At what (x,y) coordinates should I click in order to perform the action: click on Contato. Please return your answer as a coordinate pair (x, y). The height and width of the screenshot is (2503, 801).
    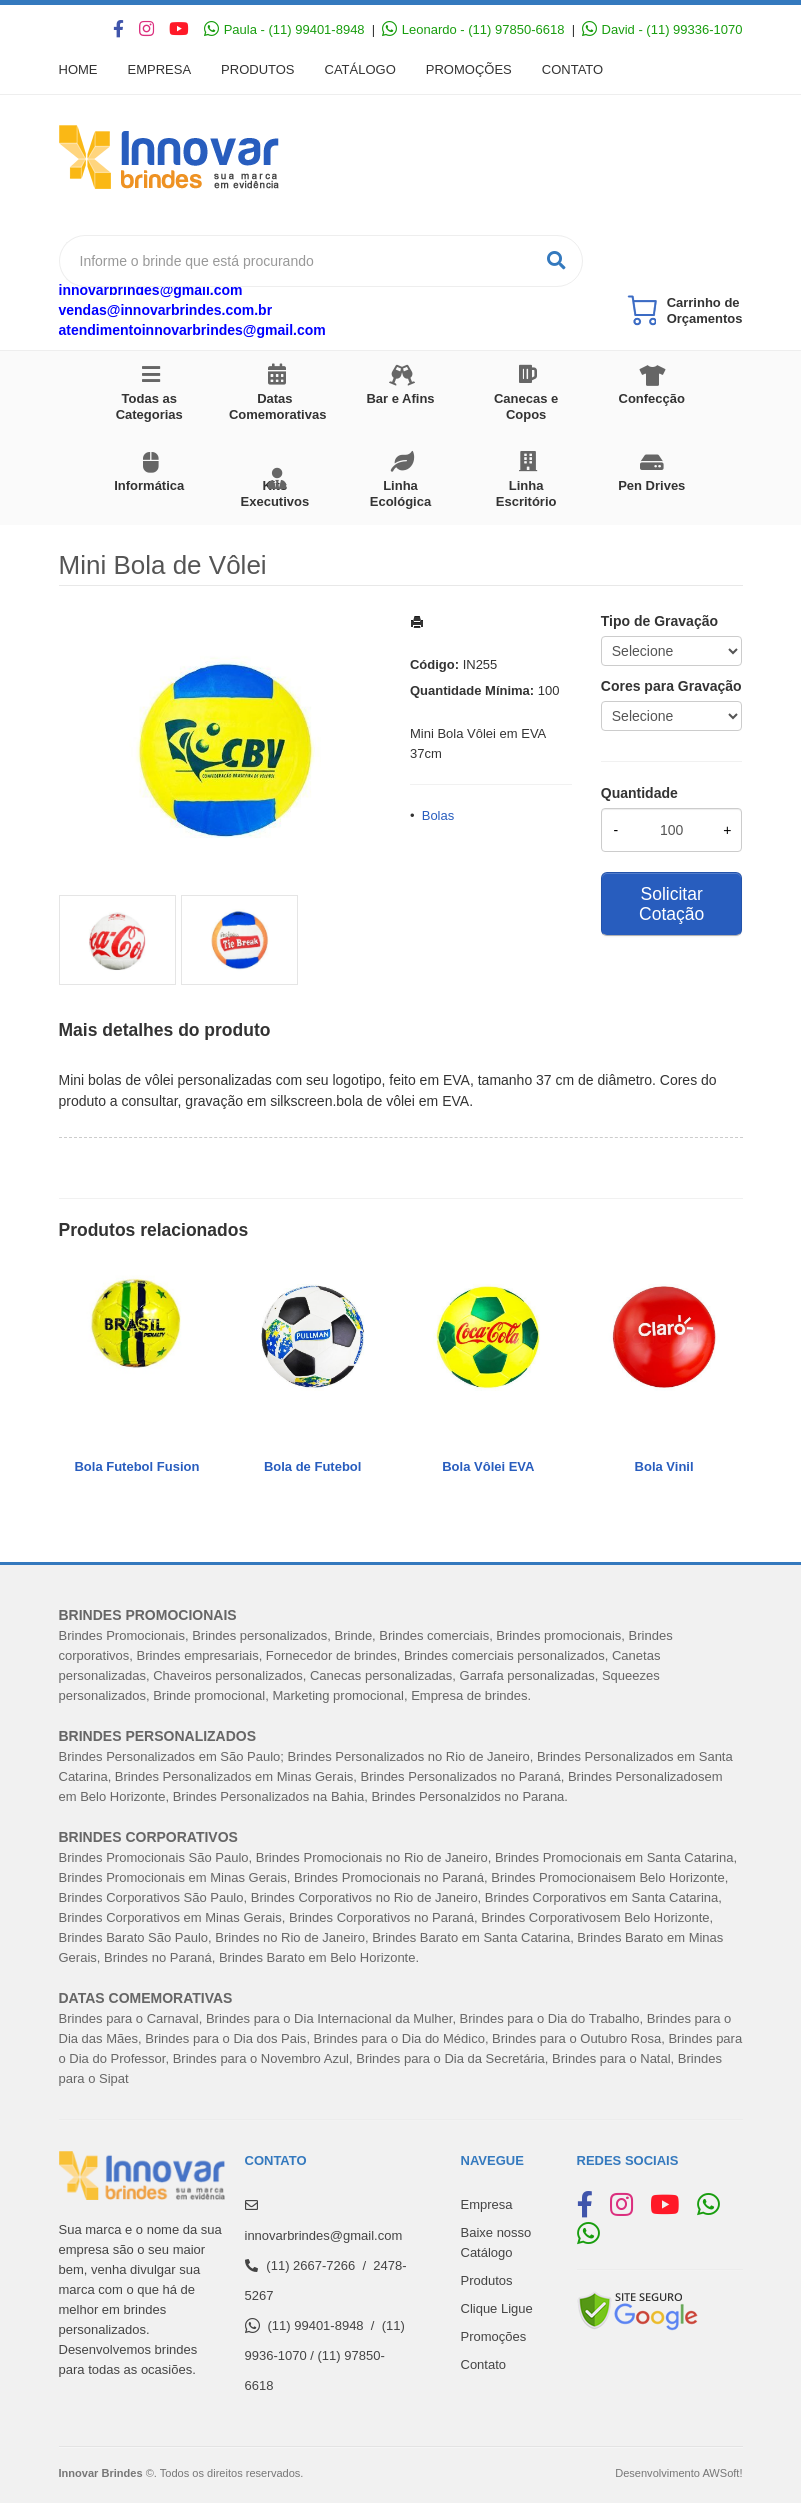
    Looking at the image, I should click on (572, 69).